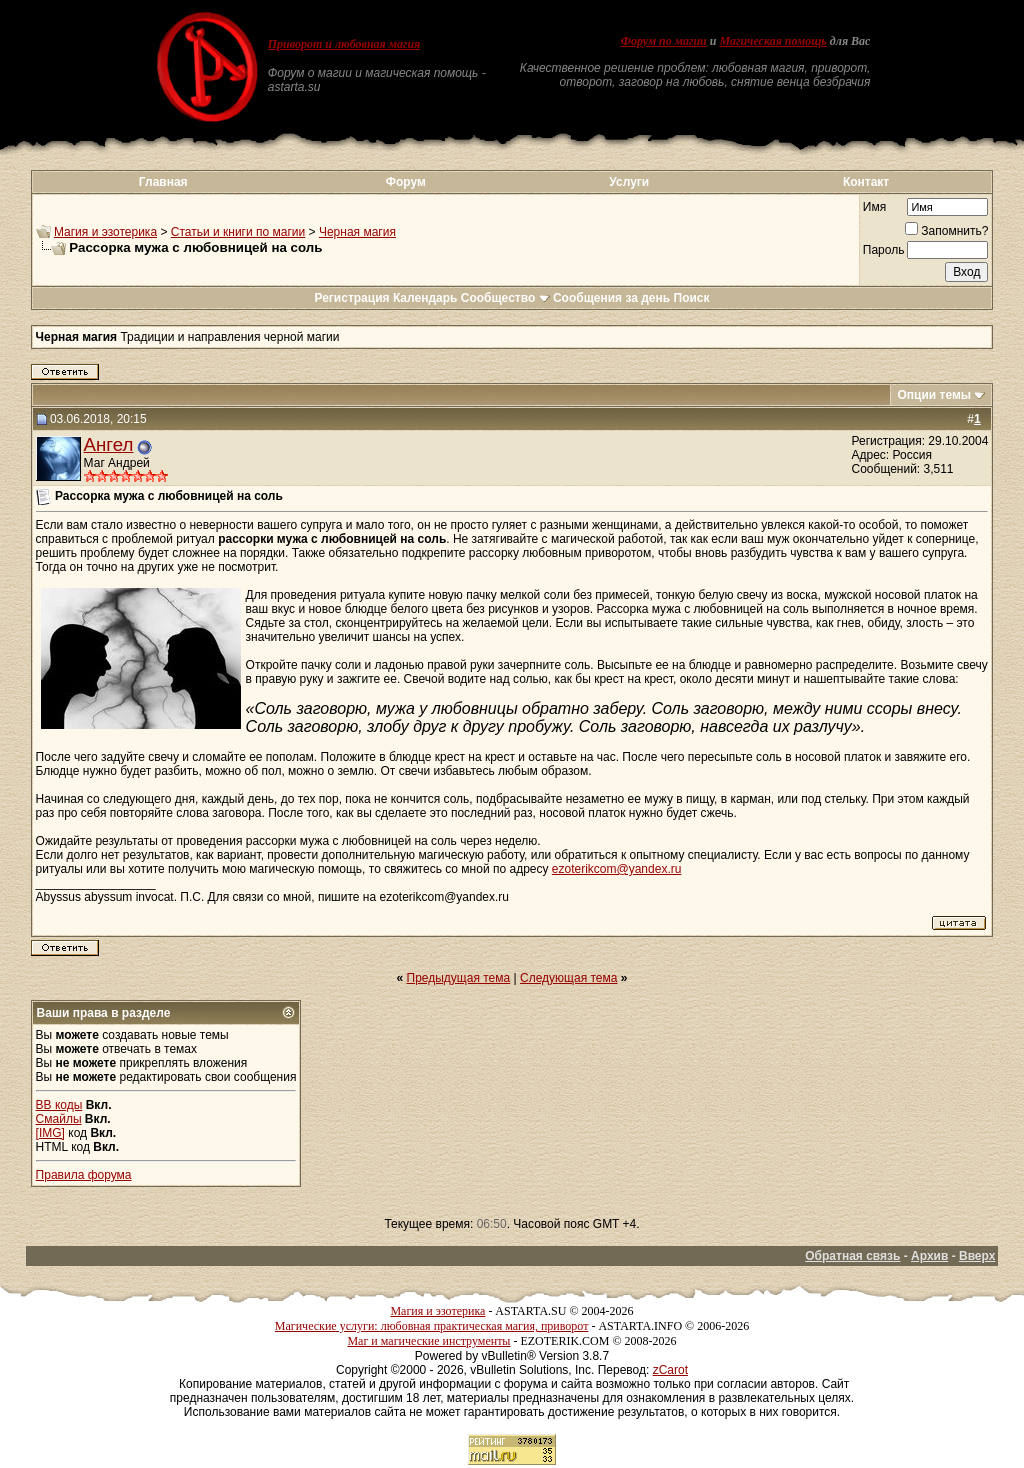  What do you see at coordinates (505, 298) in the screenshot?
I see `Сообщество` at bounding box center [505, 298].